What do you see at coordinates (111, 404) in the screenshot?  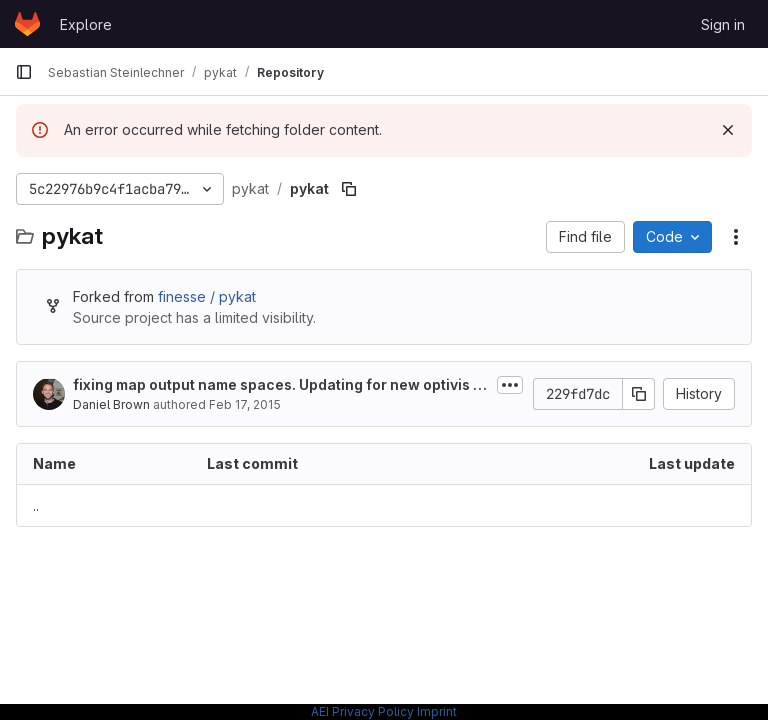 I see `Daniel Brown` at bounding box center [111, 404].